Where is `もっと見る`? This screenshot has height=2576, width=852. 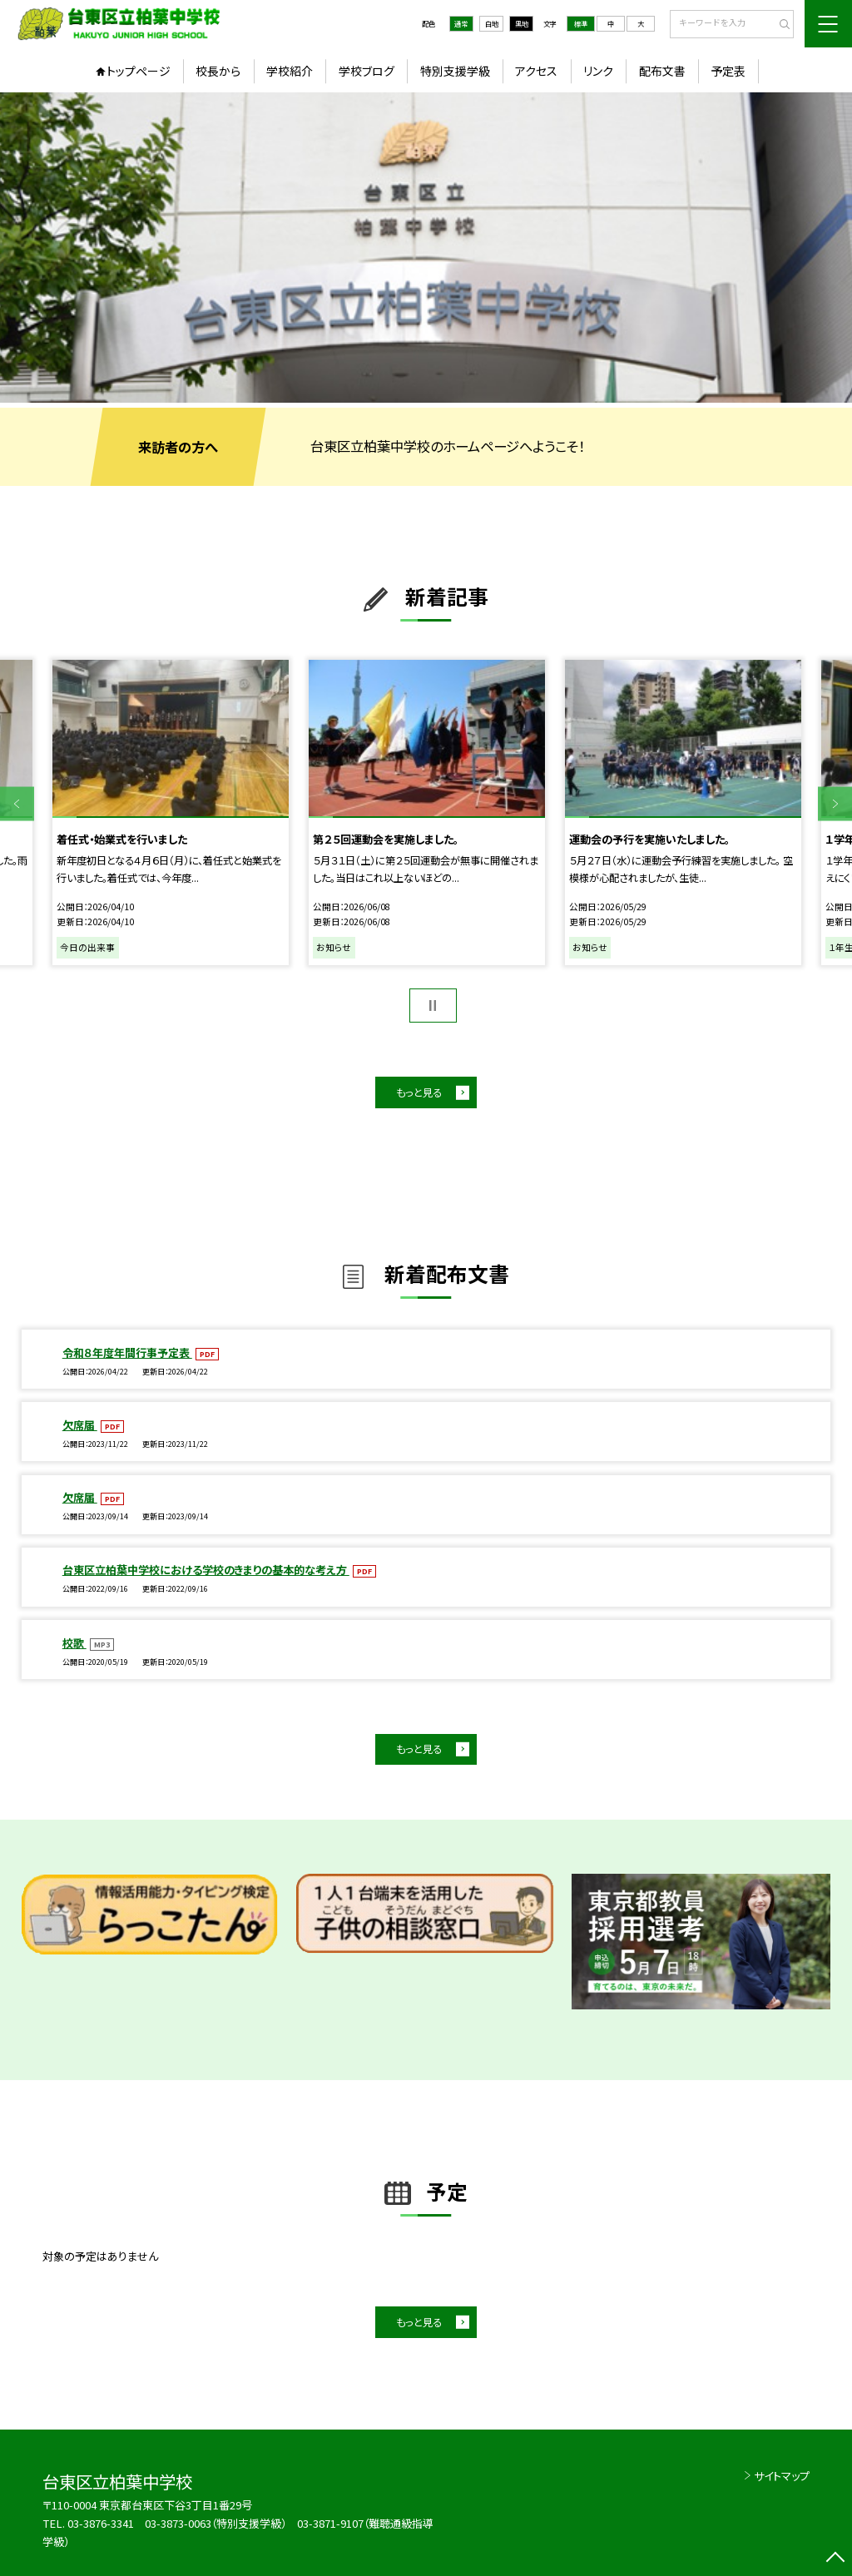
もっと見る is located at coordinates (419, 1092).